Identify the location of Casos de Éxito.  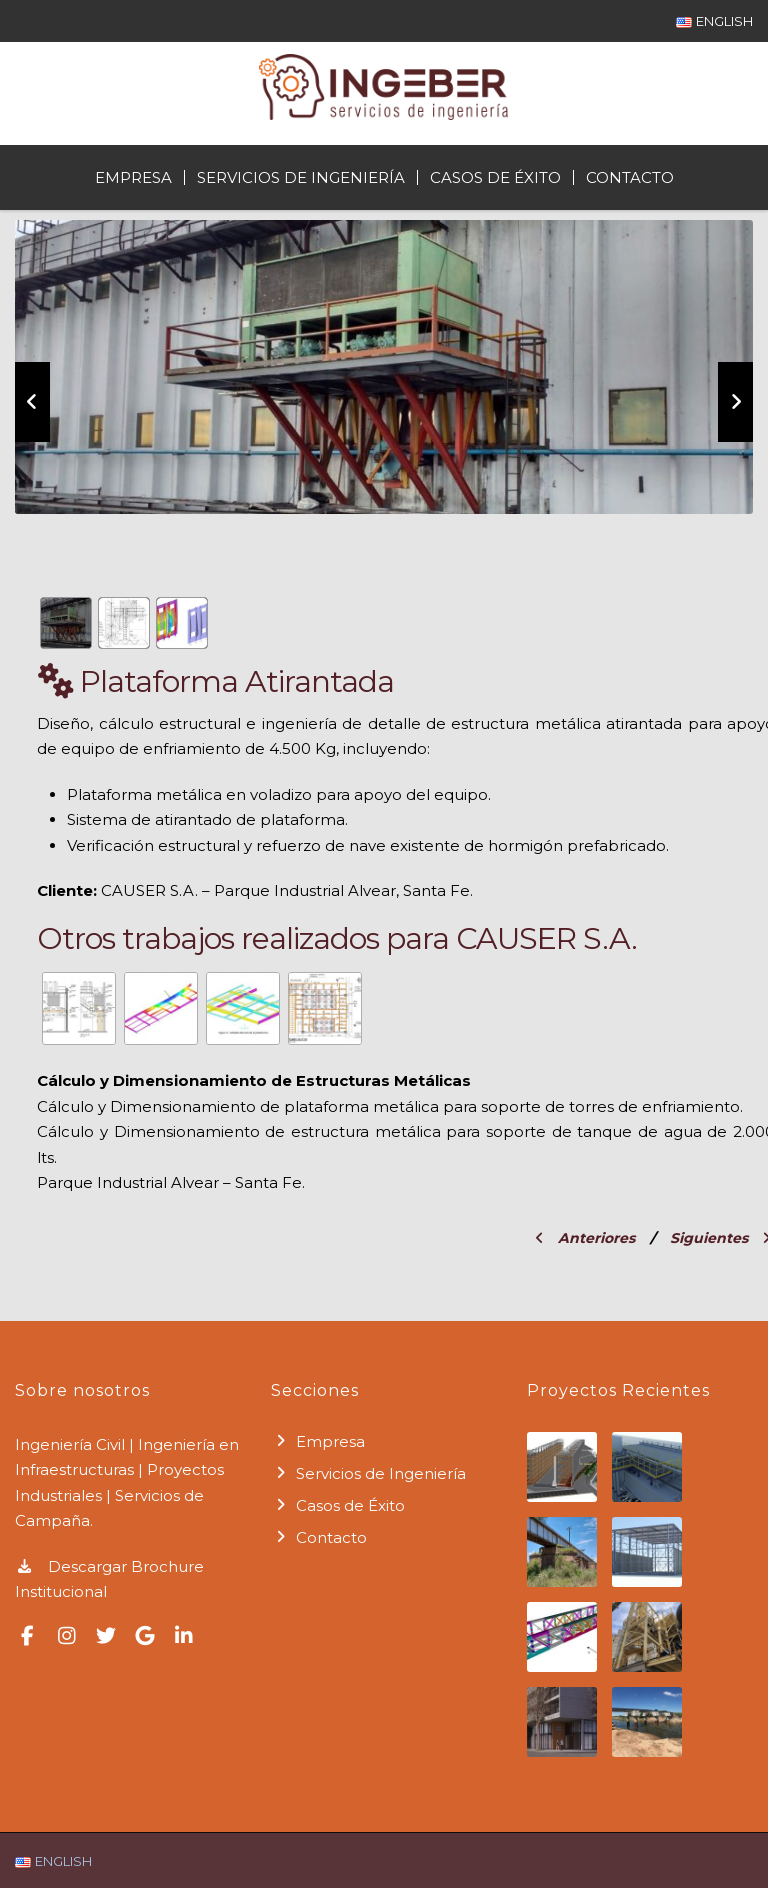
(495, 177).